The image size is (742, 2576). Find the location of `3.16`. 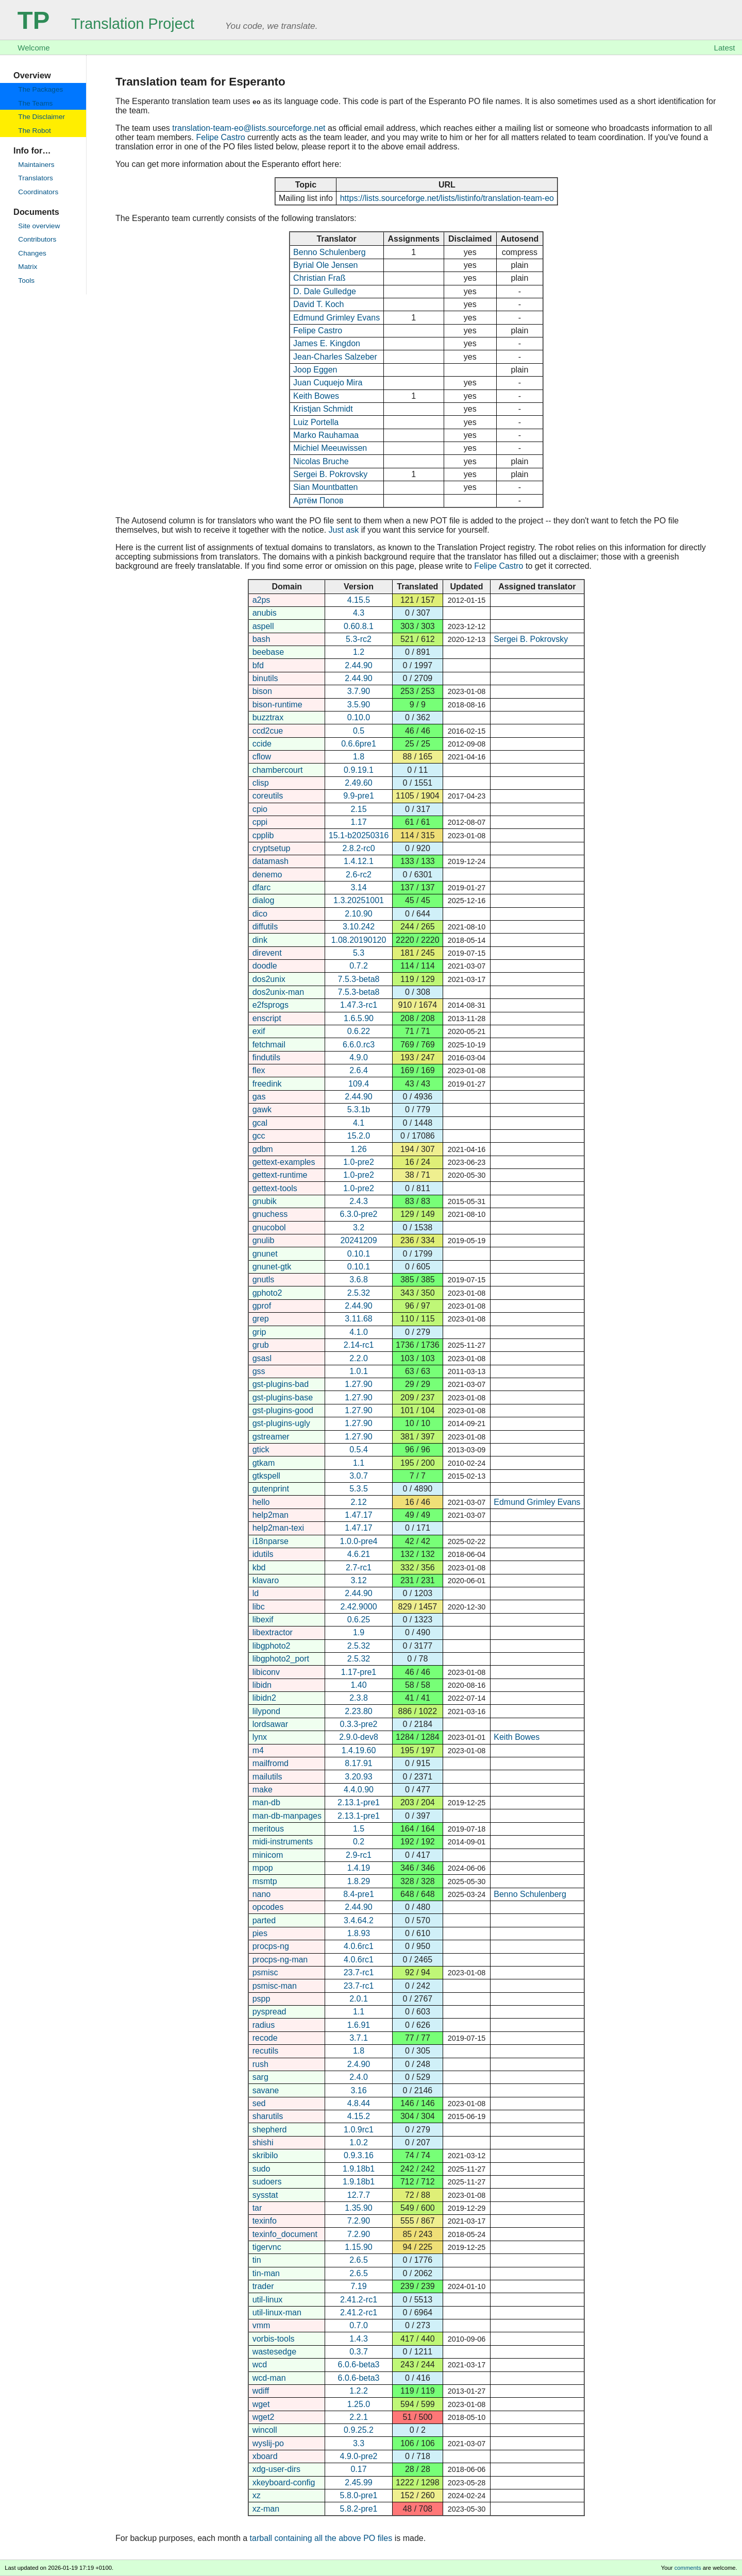

3.16 is located at coordinates (358, 2090).